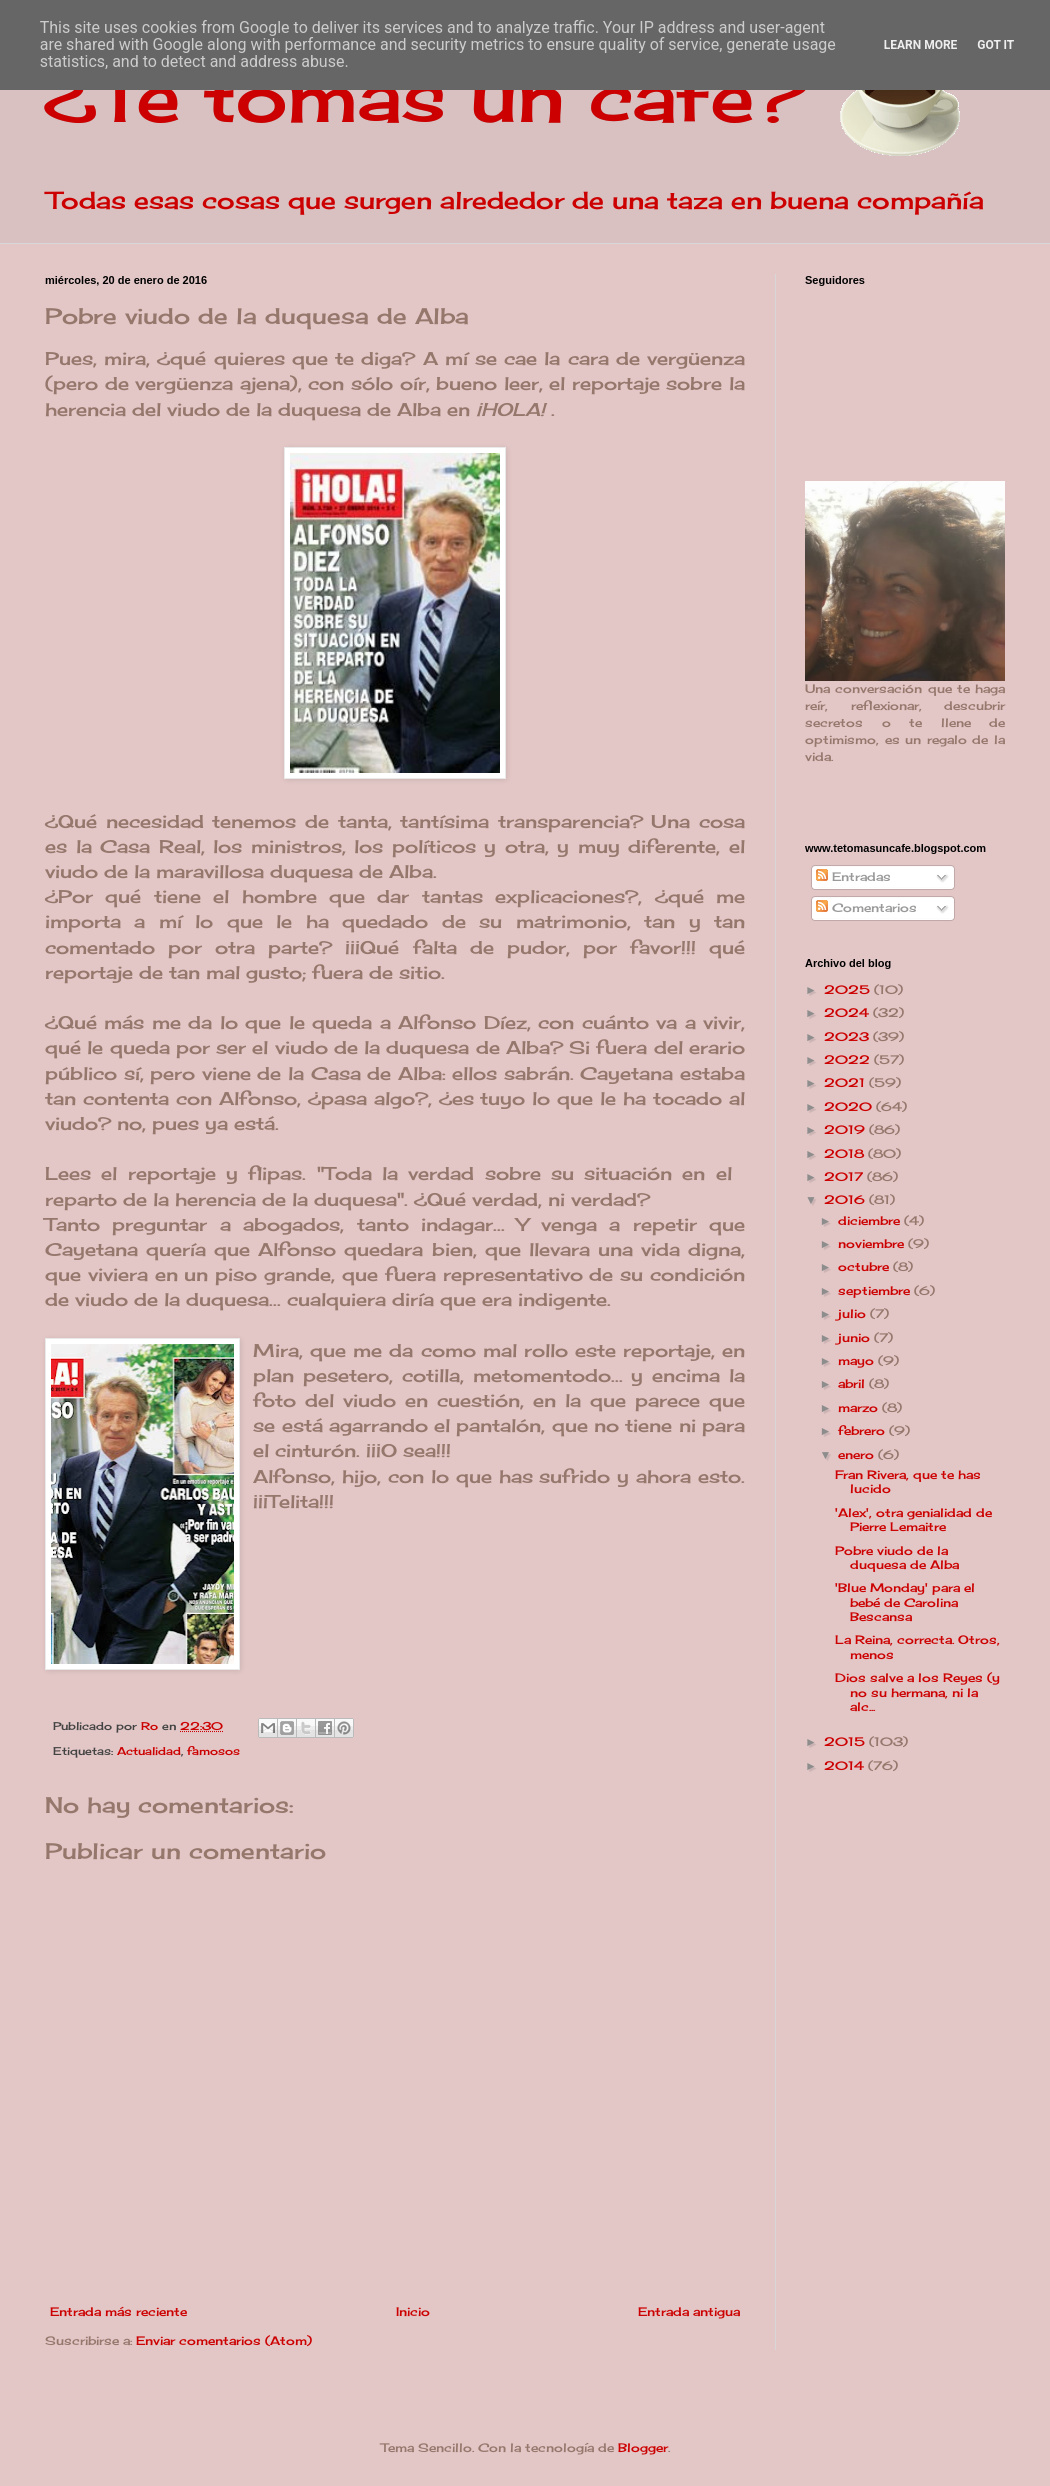 This screenshot has height=2486, width=1050. I want to click on 2022, so click(849, 1059).